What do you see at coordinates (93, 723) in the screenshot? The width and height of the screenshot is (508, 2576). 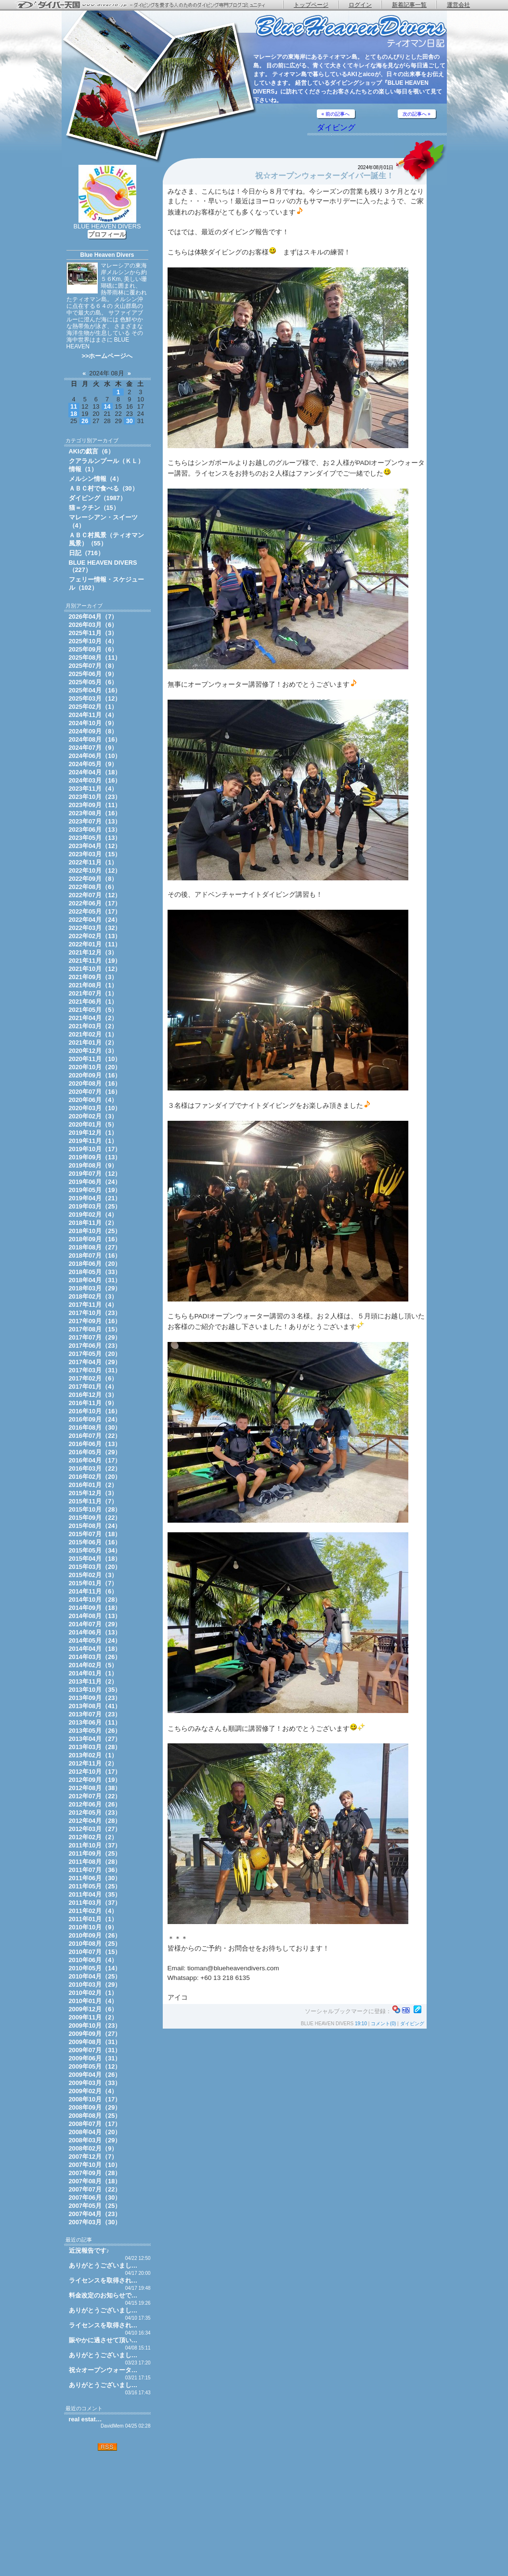 I see `2024年10月（9）` at bounding box center [93, 723].